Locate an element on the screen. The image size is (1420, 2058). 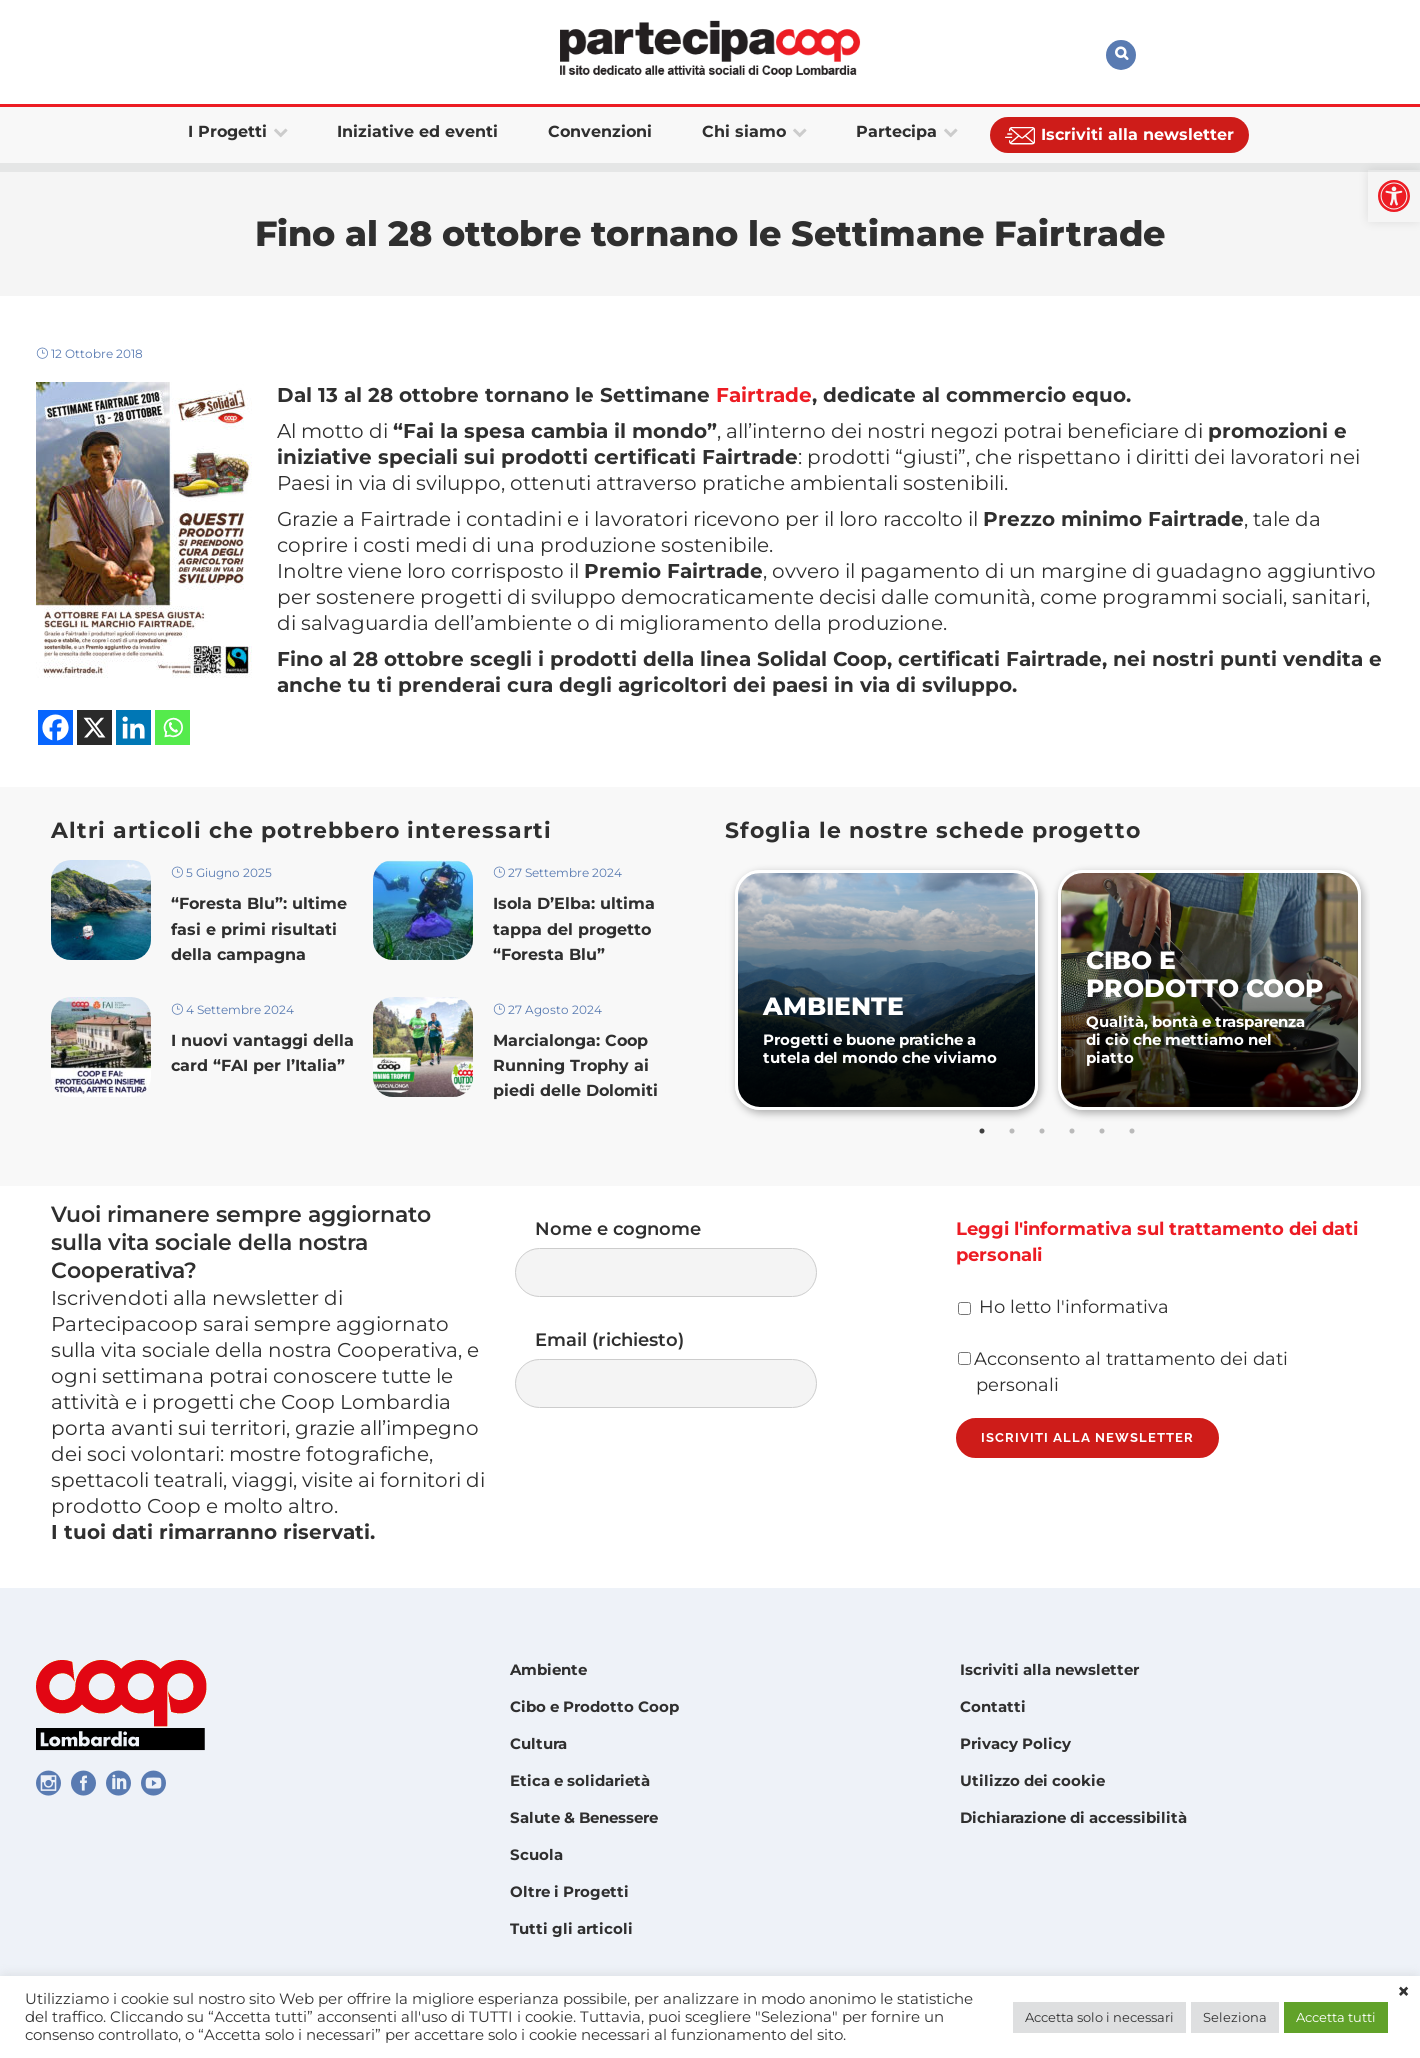
2 [tab] is located at coordinates (1012, 1131).